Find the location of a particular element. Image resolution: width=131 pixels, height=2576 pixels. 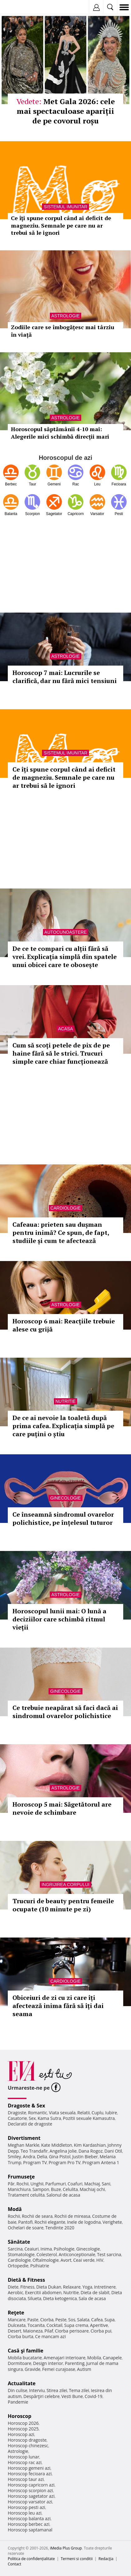

Salonul de acasa is located at coordinates (63, 2195).